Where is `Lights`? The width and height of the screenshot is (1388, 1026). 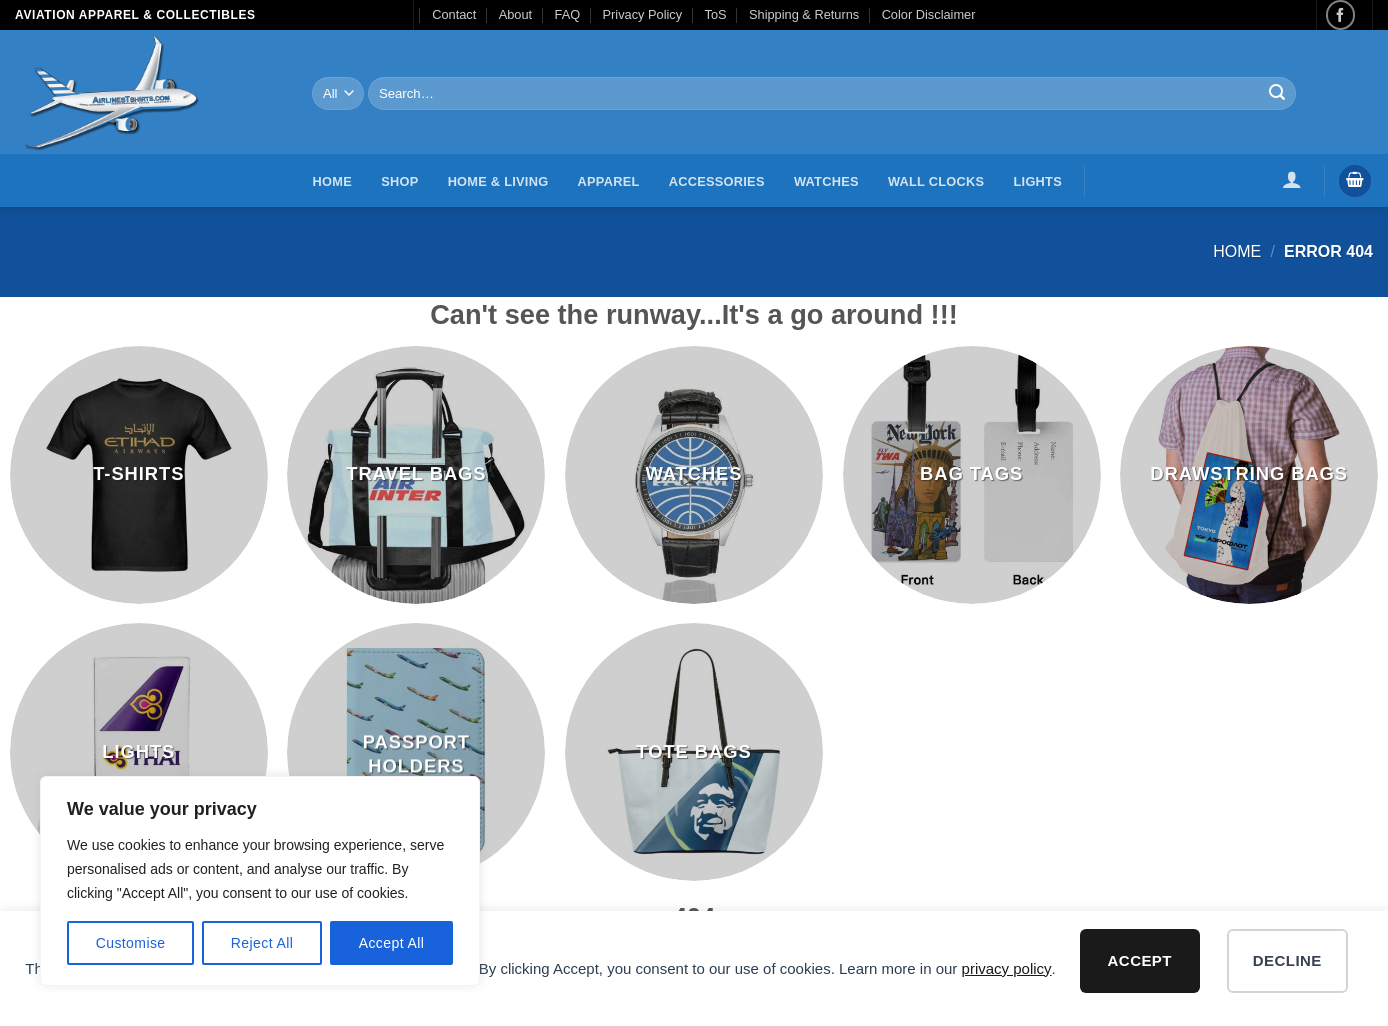
Lights is located at coordinates (1038, 181).